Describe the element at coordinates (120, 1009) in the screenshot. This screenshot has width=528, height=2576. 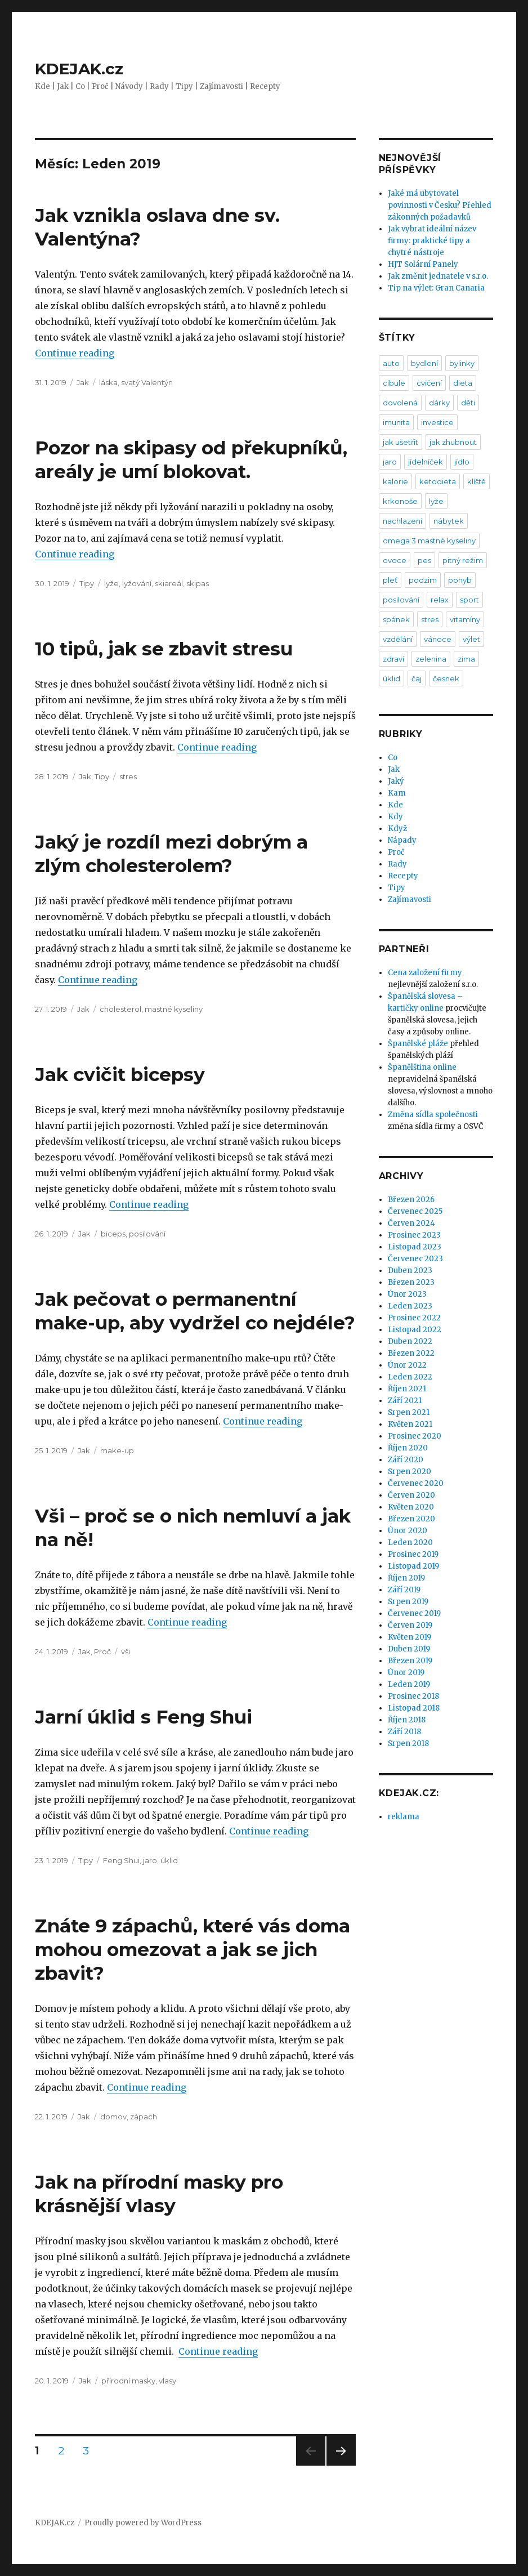
I see `cholesterol` at that location.